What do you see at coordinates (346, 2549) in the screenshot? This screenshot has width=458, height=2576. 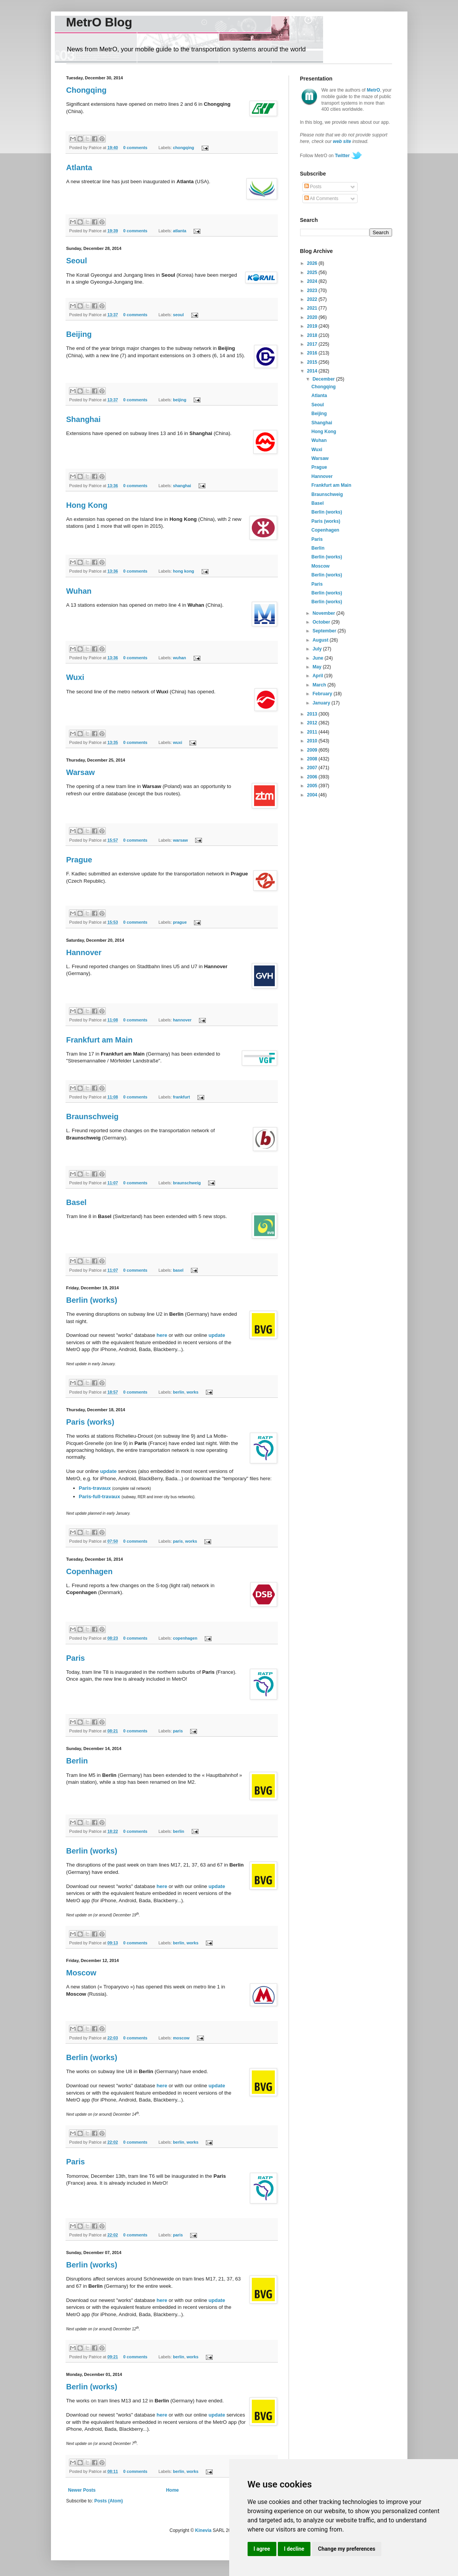 I see `Change my preferences [button]` at bounding box center [346, 2549].